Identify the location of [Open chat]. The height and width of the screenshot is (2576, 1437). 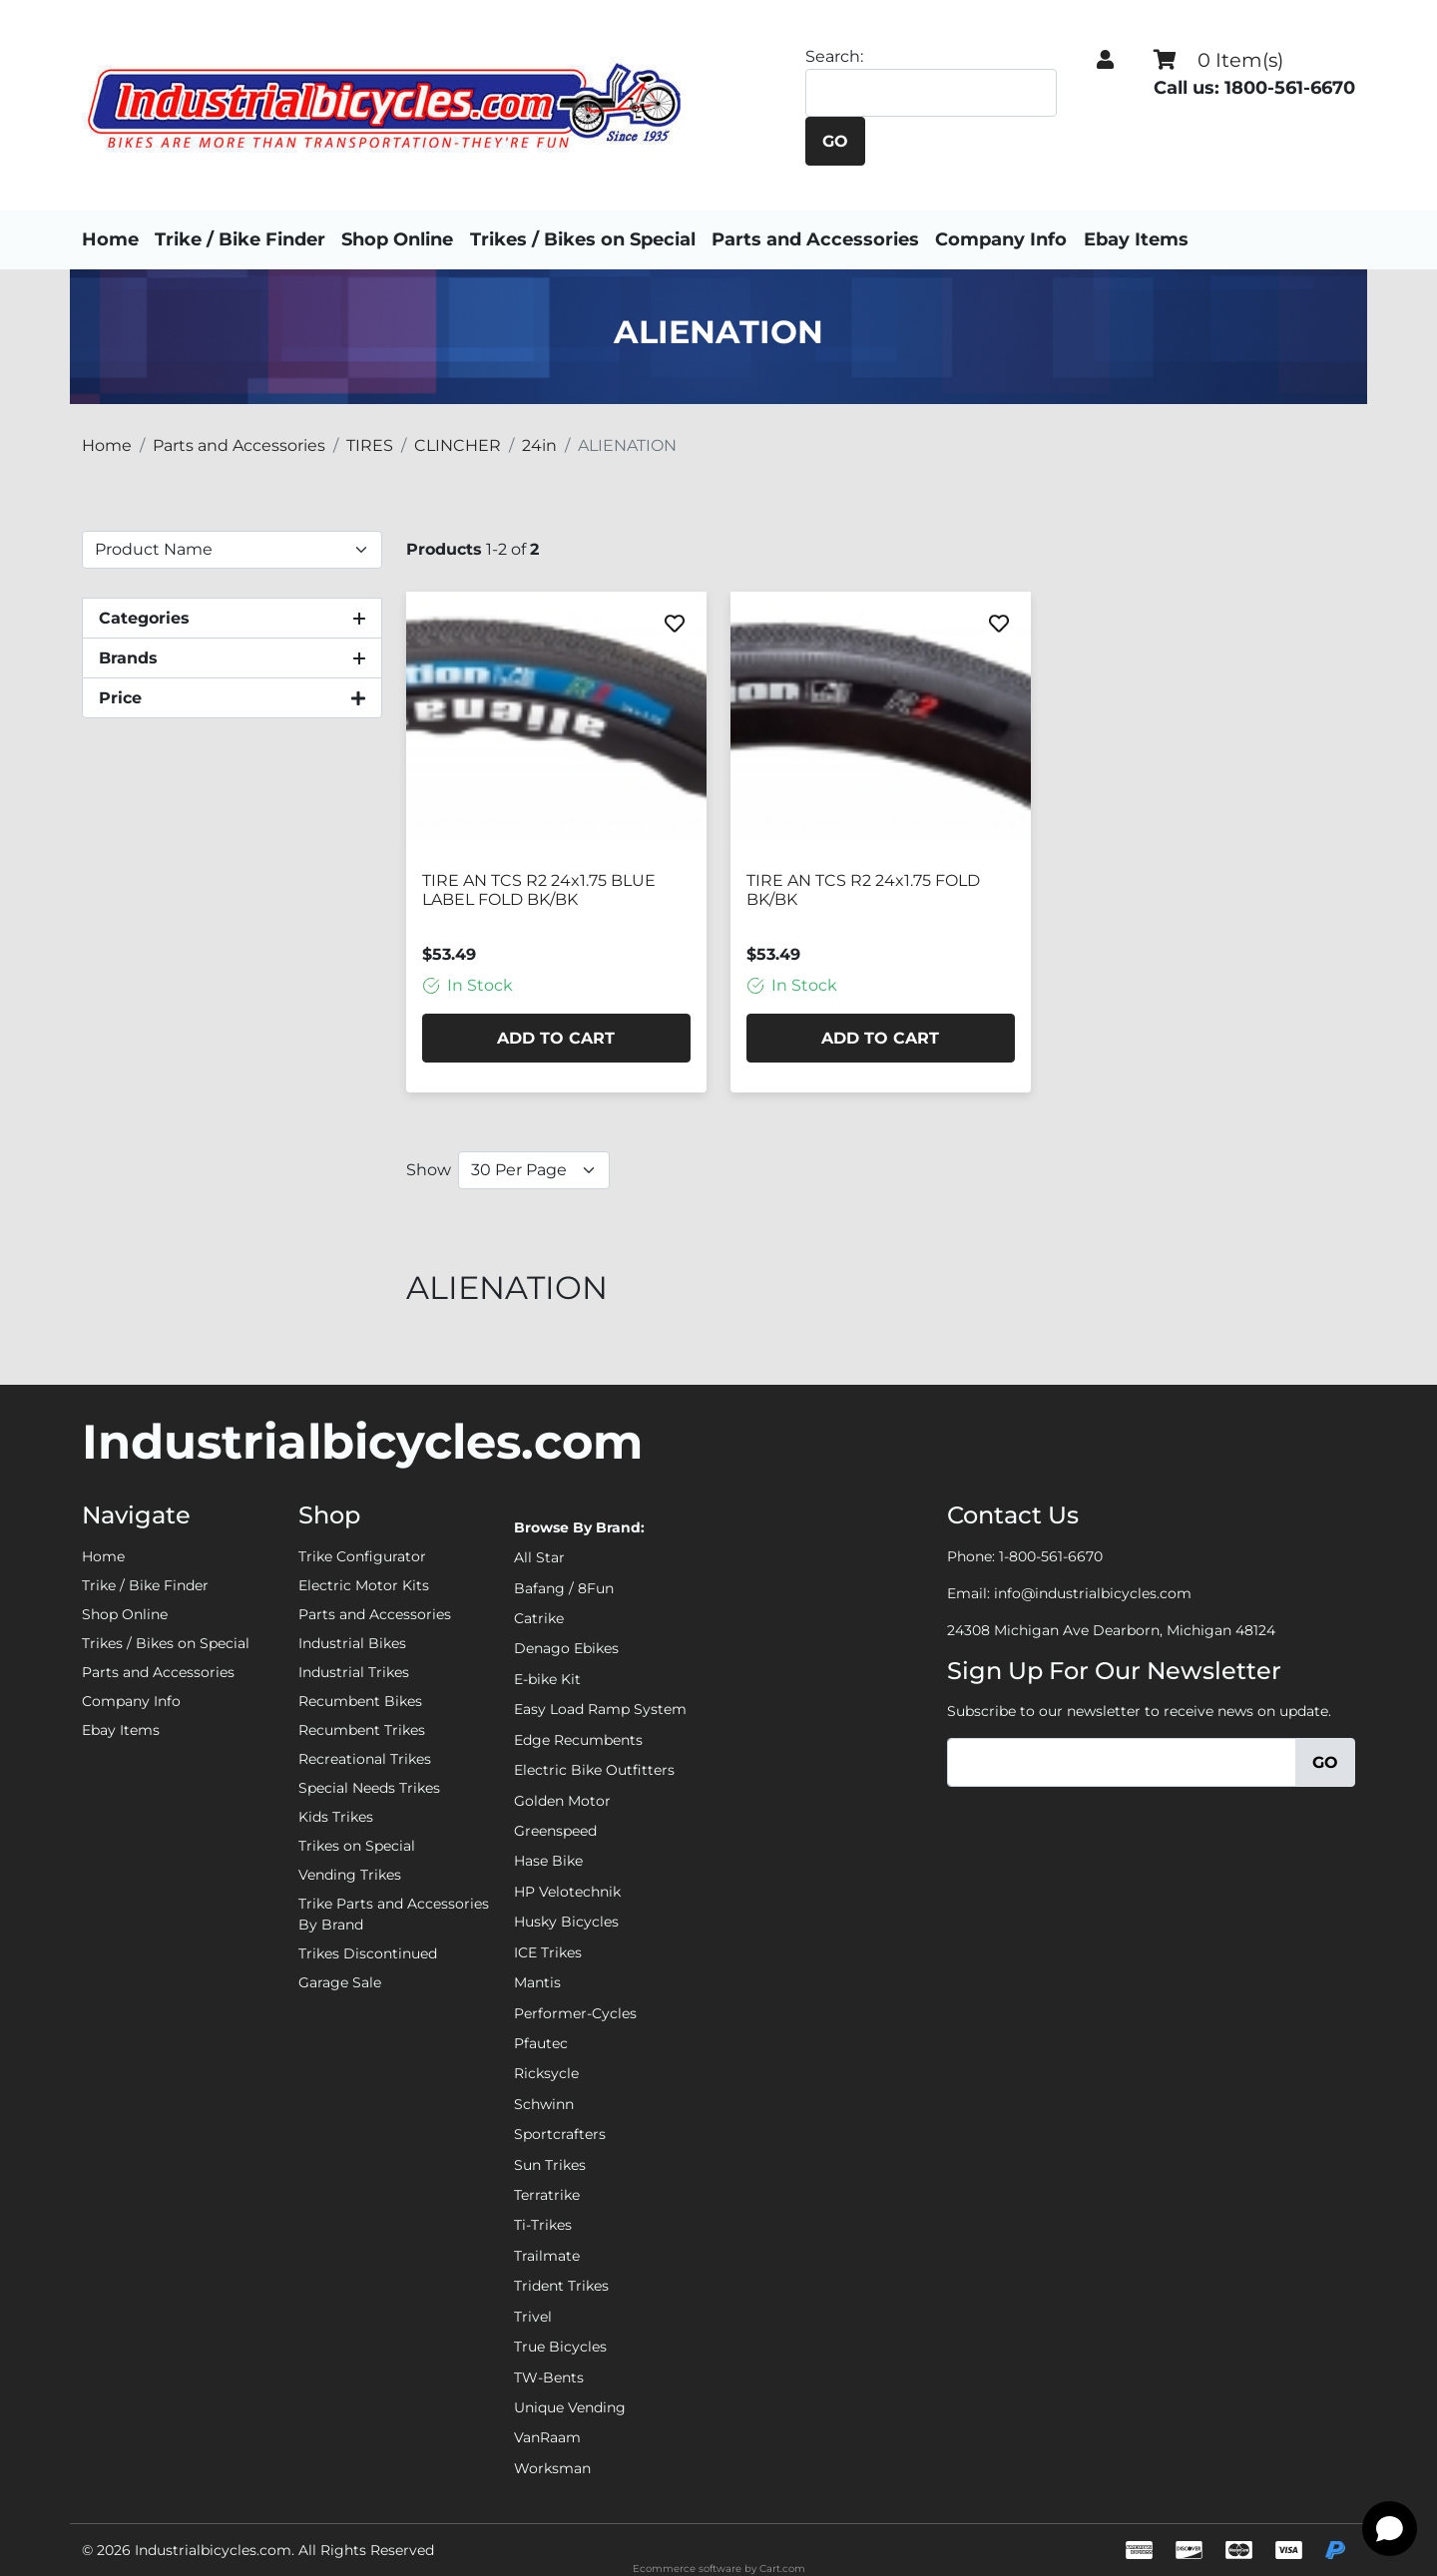
(1389, 2528).